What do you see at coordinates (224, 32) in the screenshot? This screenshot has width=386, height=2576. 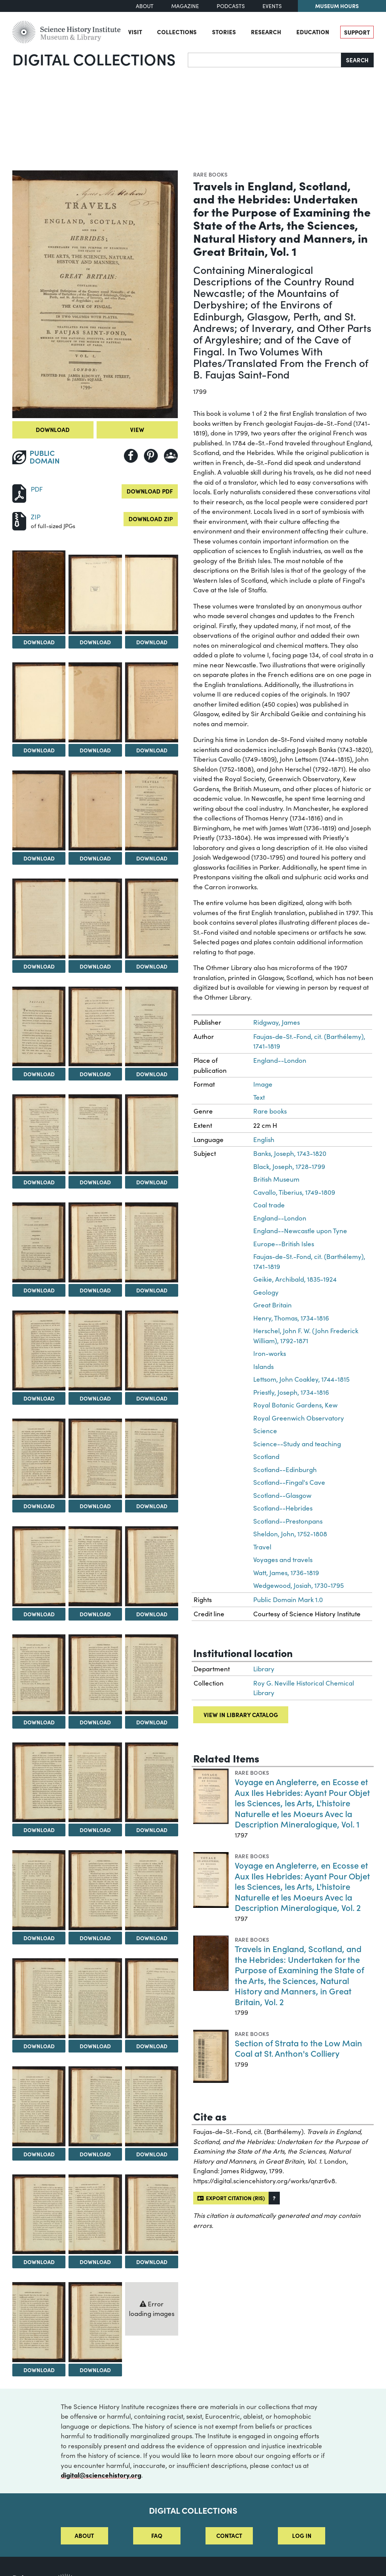 I see `Stories` at bounding box center [224, 32].